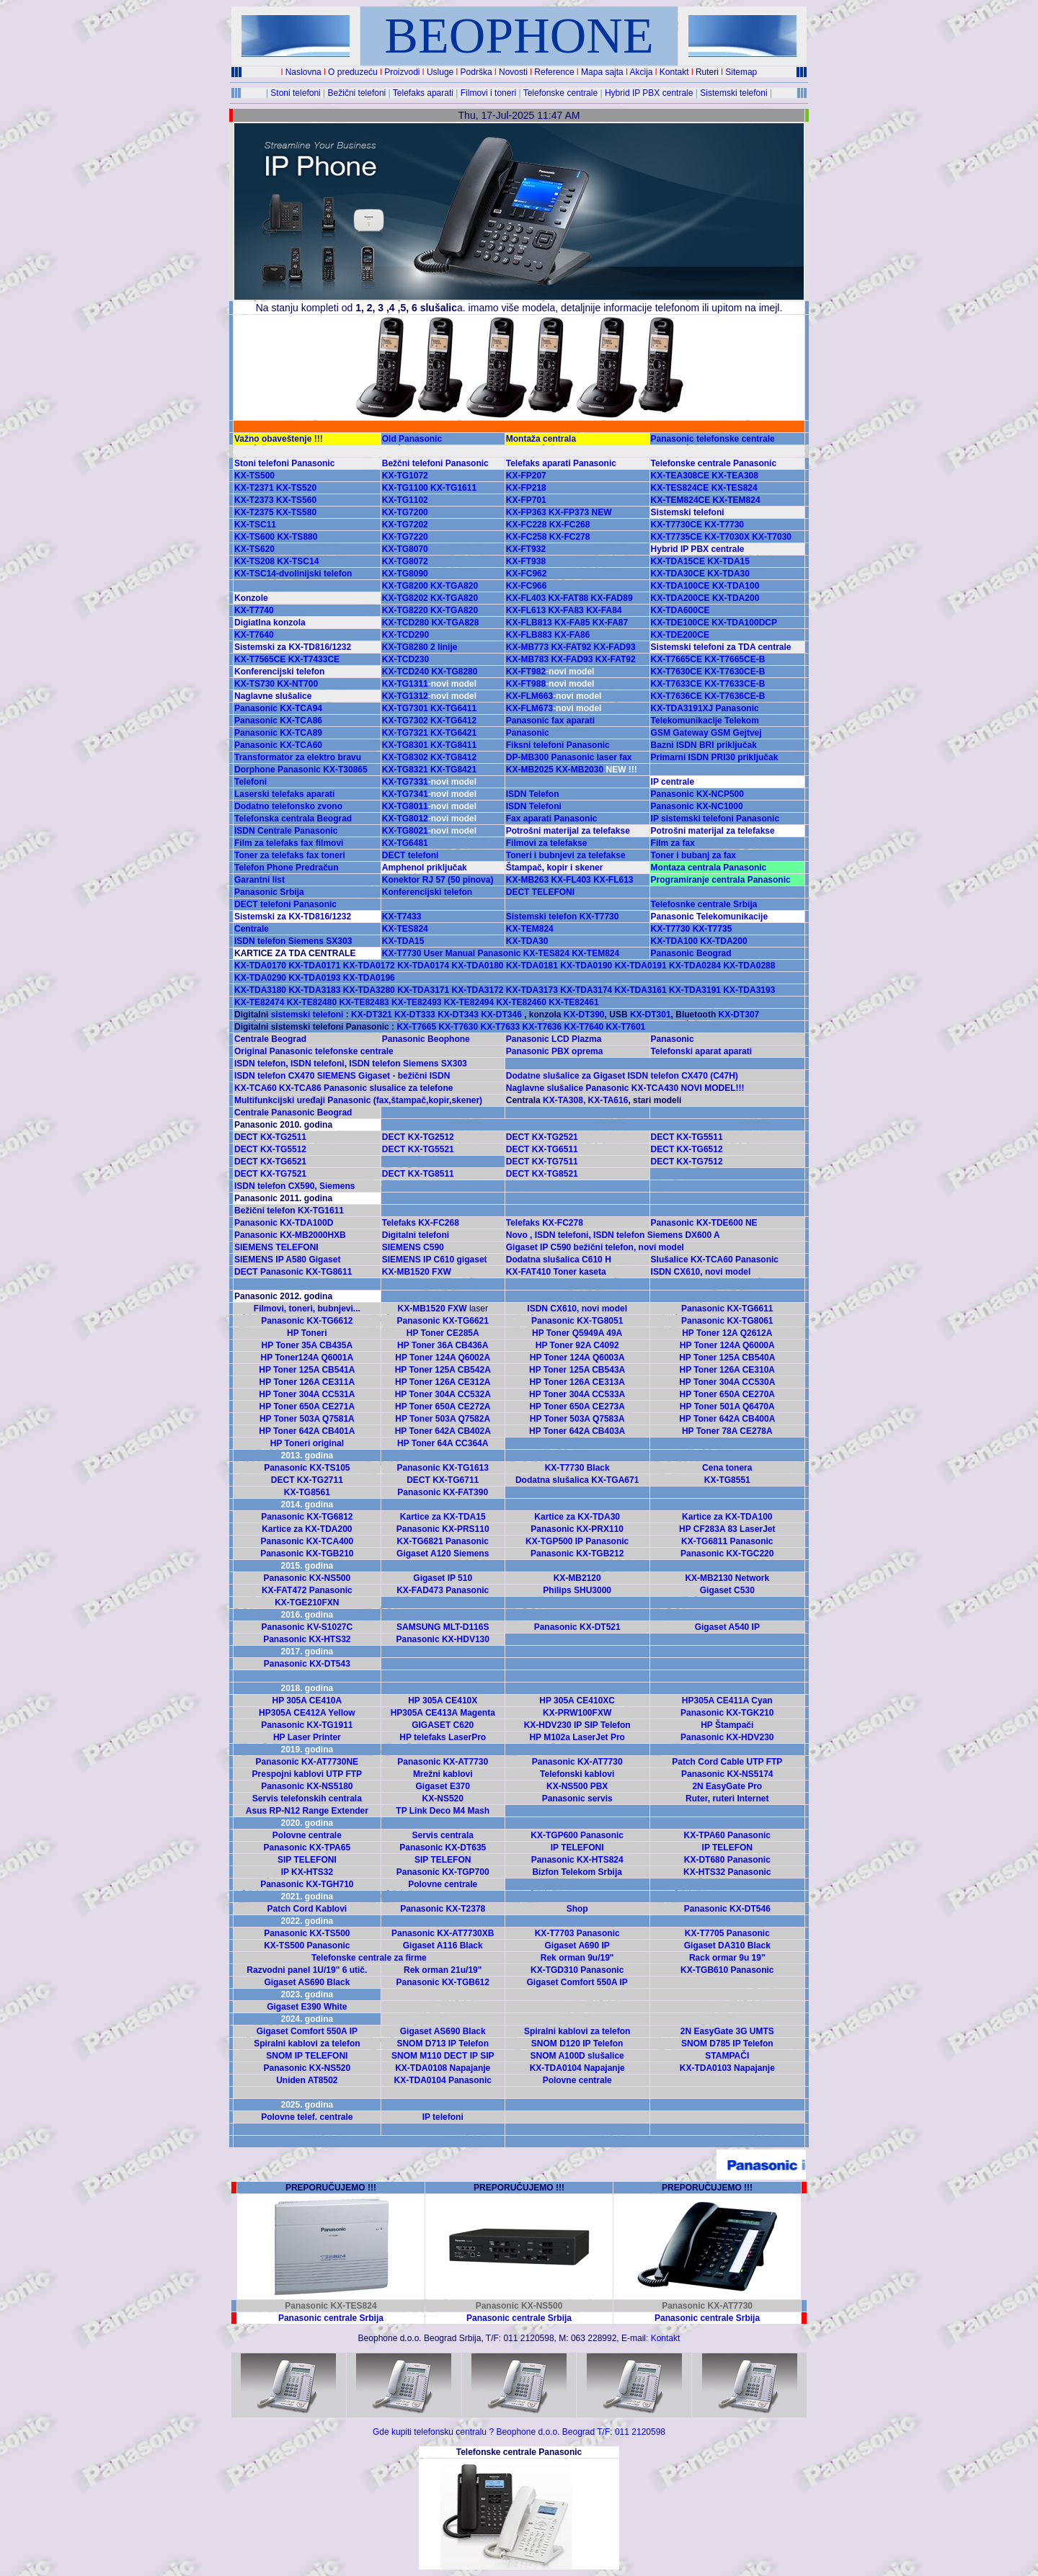  What do you see at coordinates (476, 72) in the screenshot?
I see `Podrška` at bounding box center [476, 72].